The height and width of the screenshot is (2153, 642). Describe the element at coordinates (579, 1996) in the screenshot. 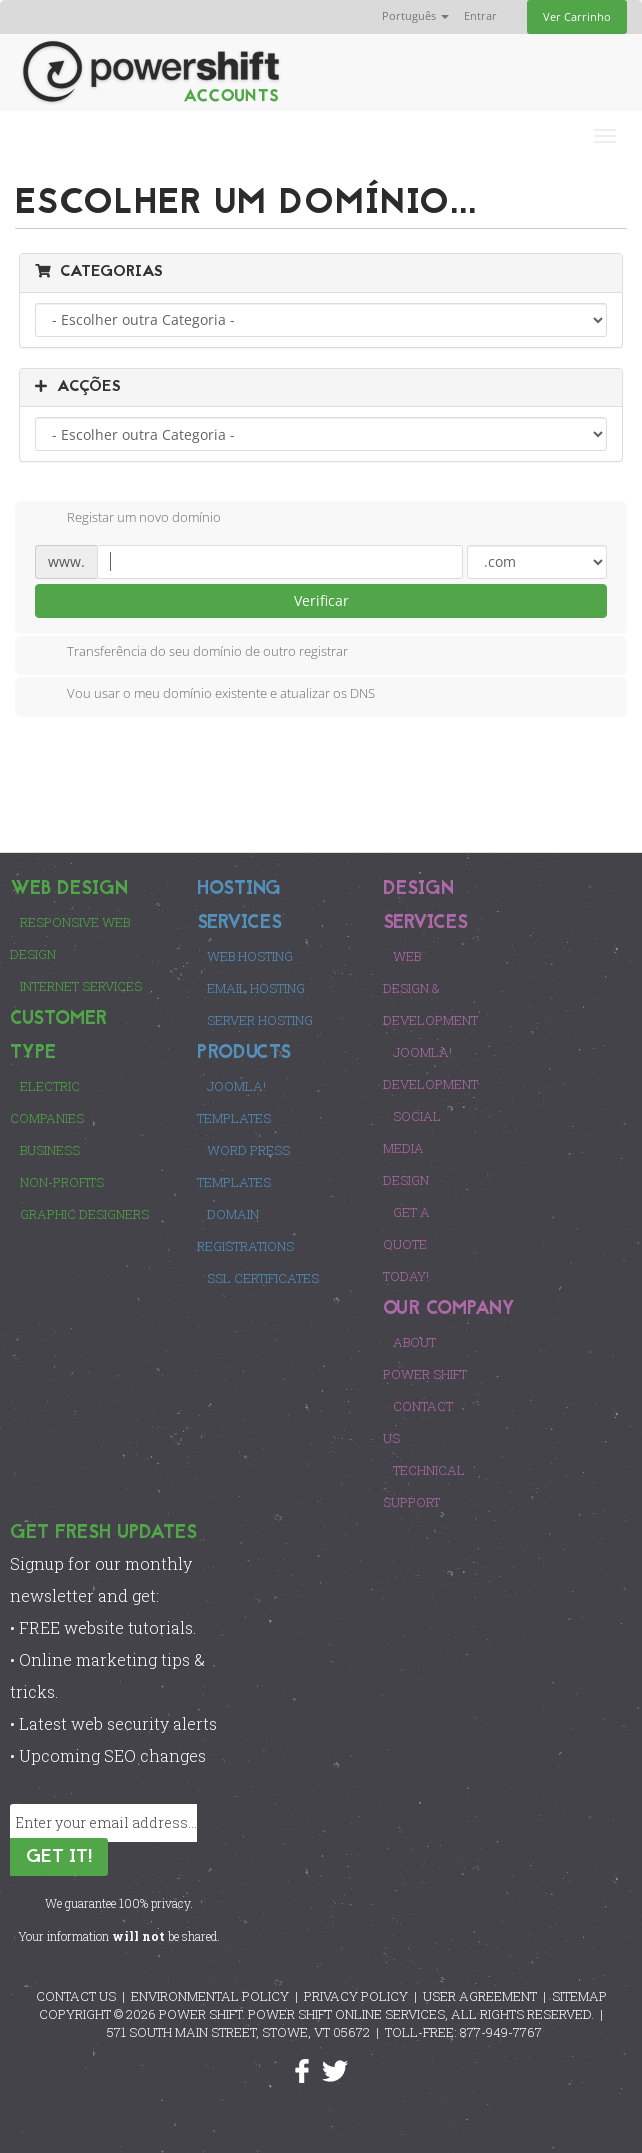

I see `SITEMAP` at that location.